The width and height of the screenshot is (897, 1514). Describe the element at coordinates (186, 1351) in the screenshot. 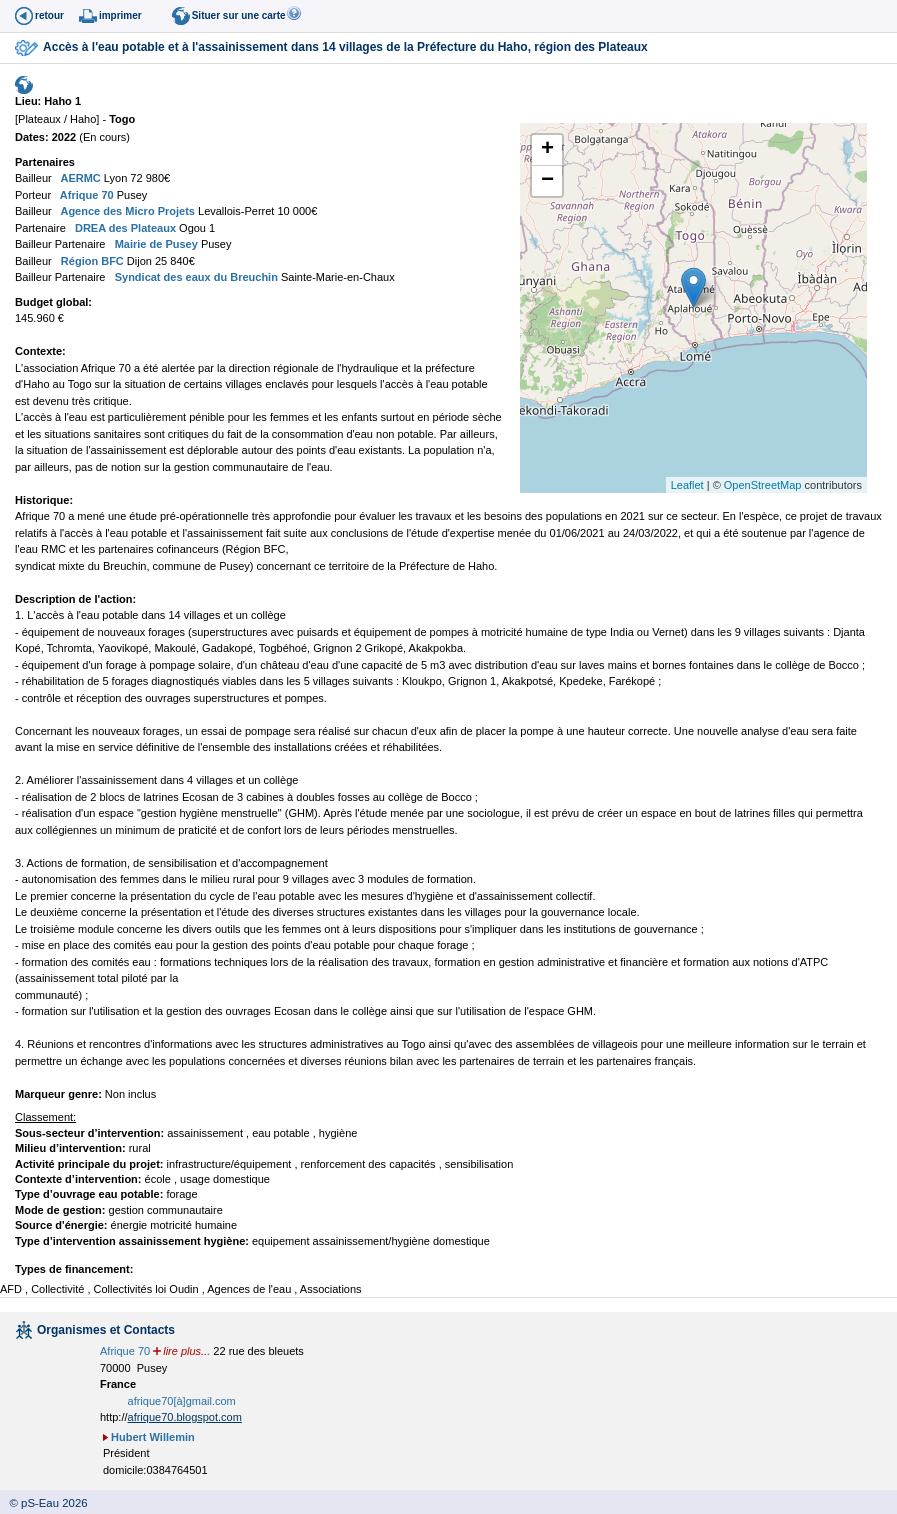

I see `lire plus...` at that location.